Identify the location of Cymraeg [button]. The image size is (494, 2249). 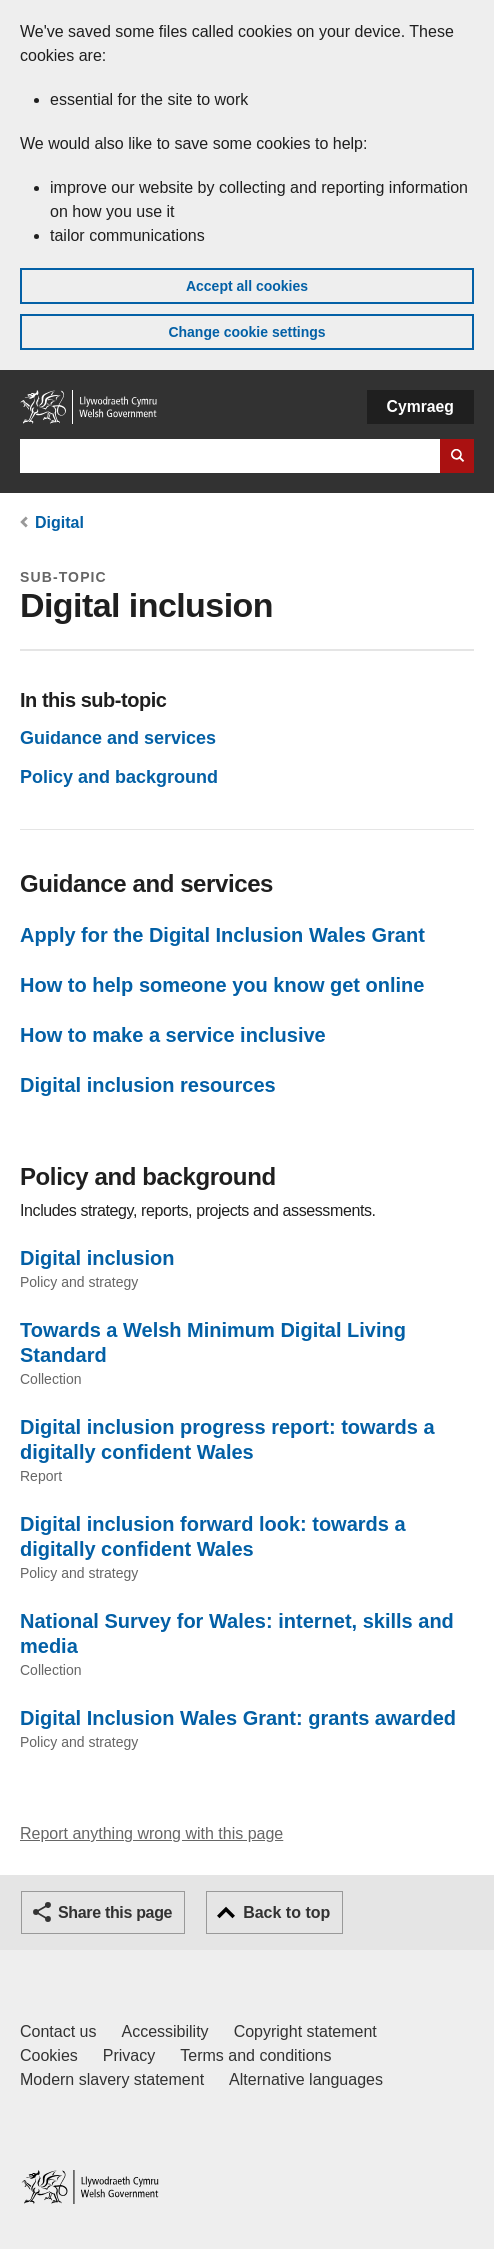
(420, 406).